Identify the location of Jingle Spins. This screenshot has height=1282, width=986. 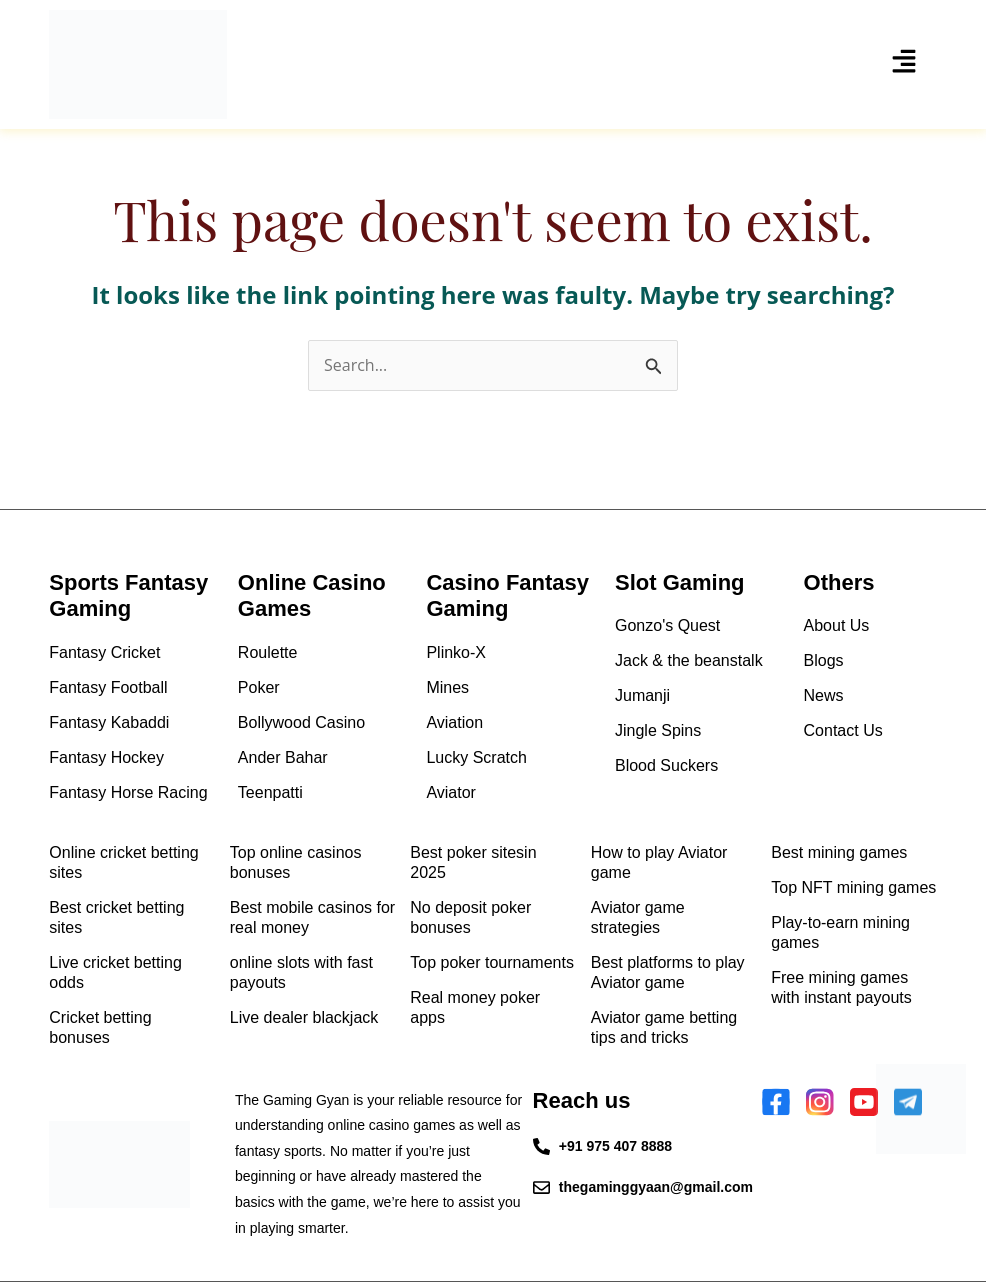
(658, 730).